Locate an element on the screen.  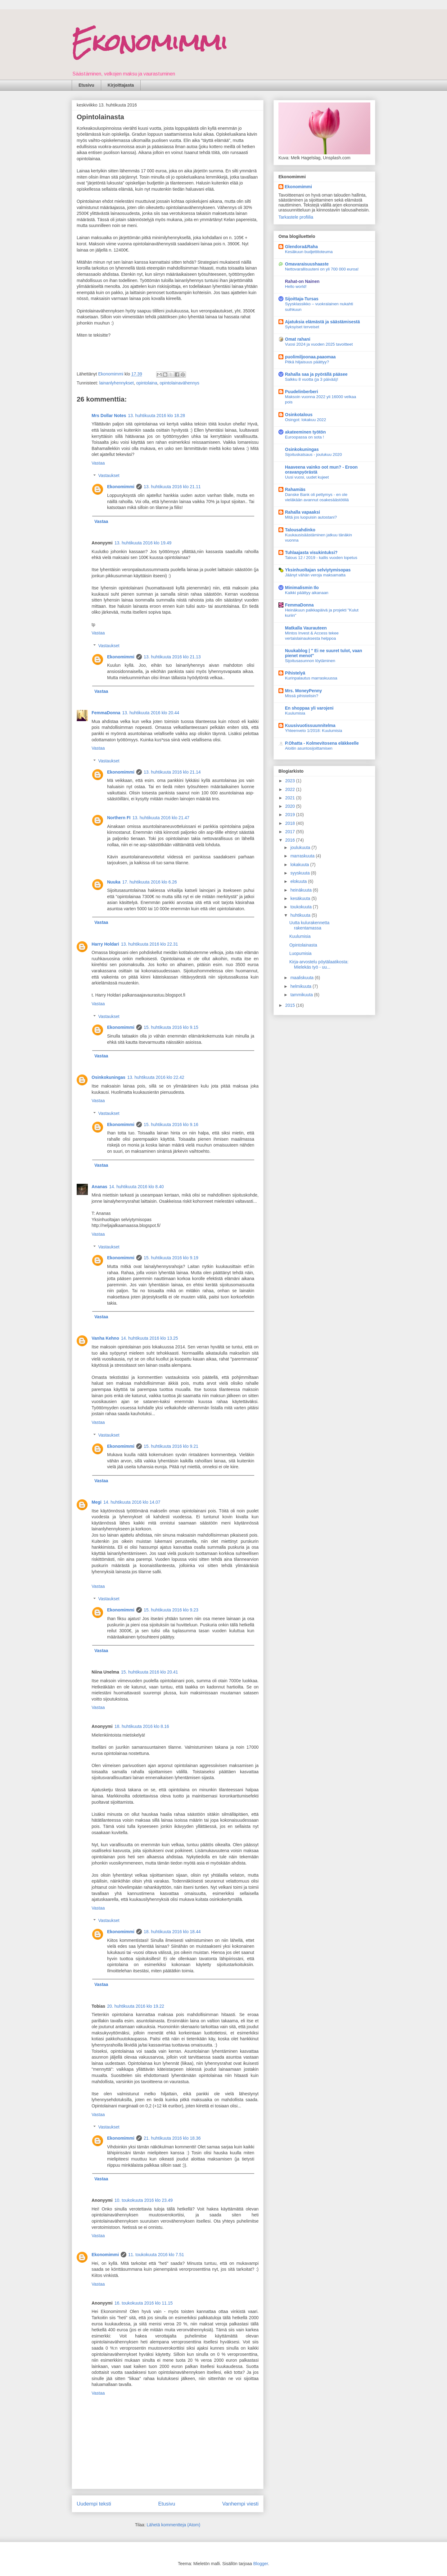
Osingot: lokakuu 2022 is located at coordinates (305, 419).